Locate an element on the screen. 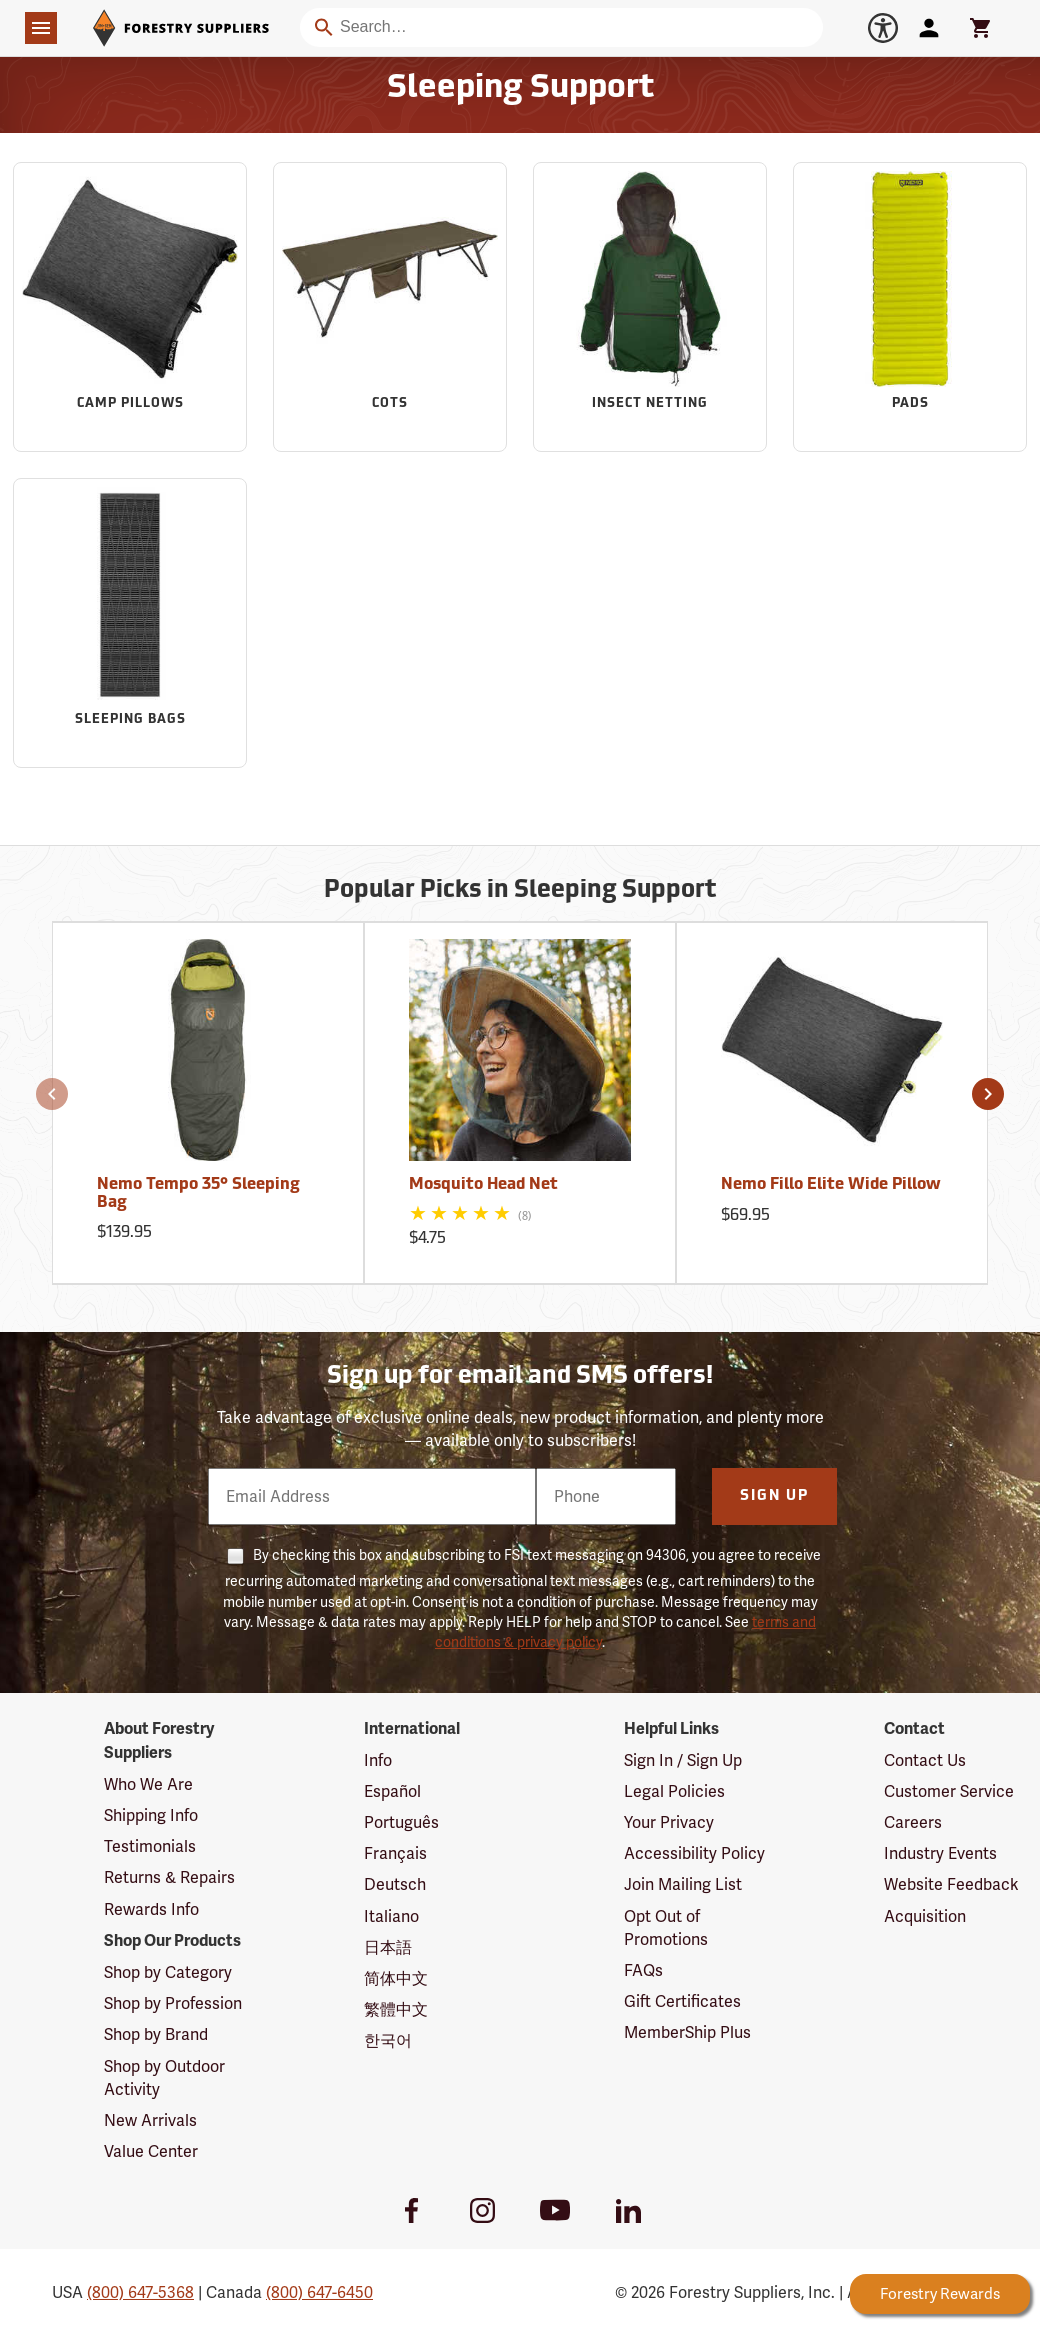  Italiano is located at coordinates (391, 1916).